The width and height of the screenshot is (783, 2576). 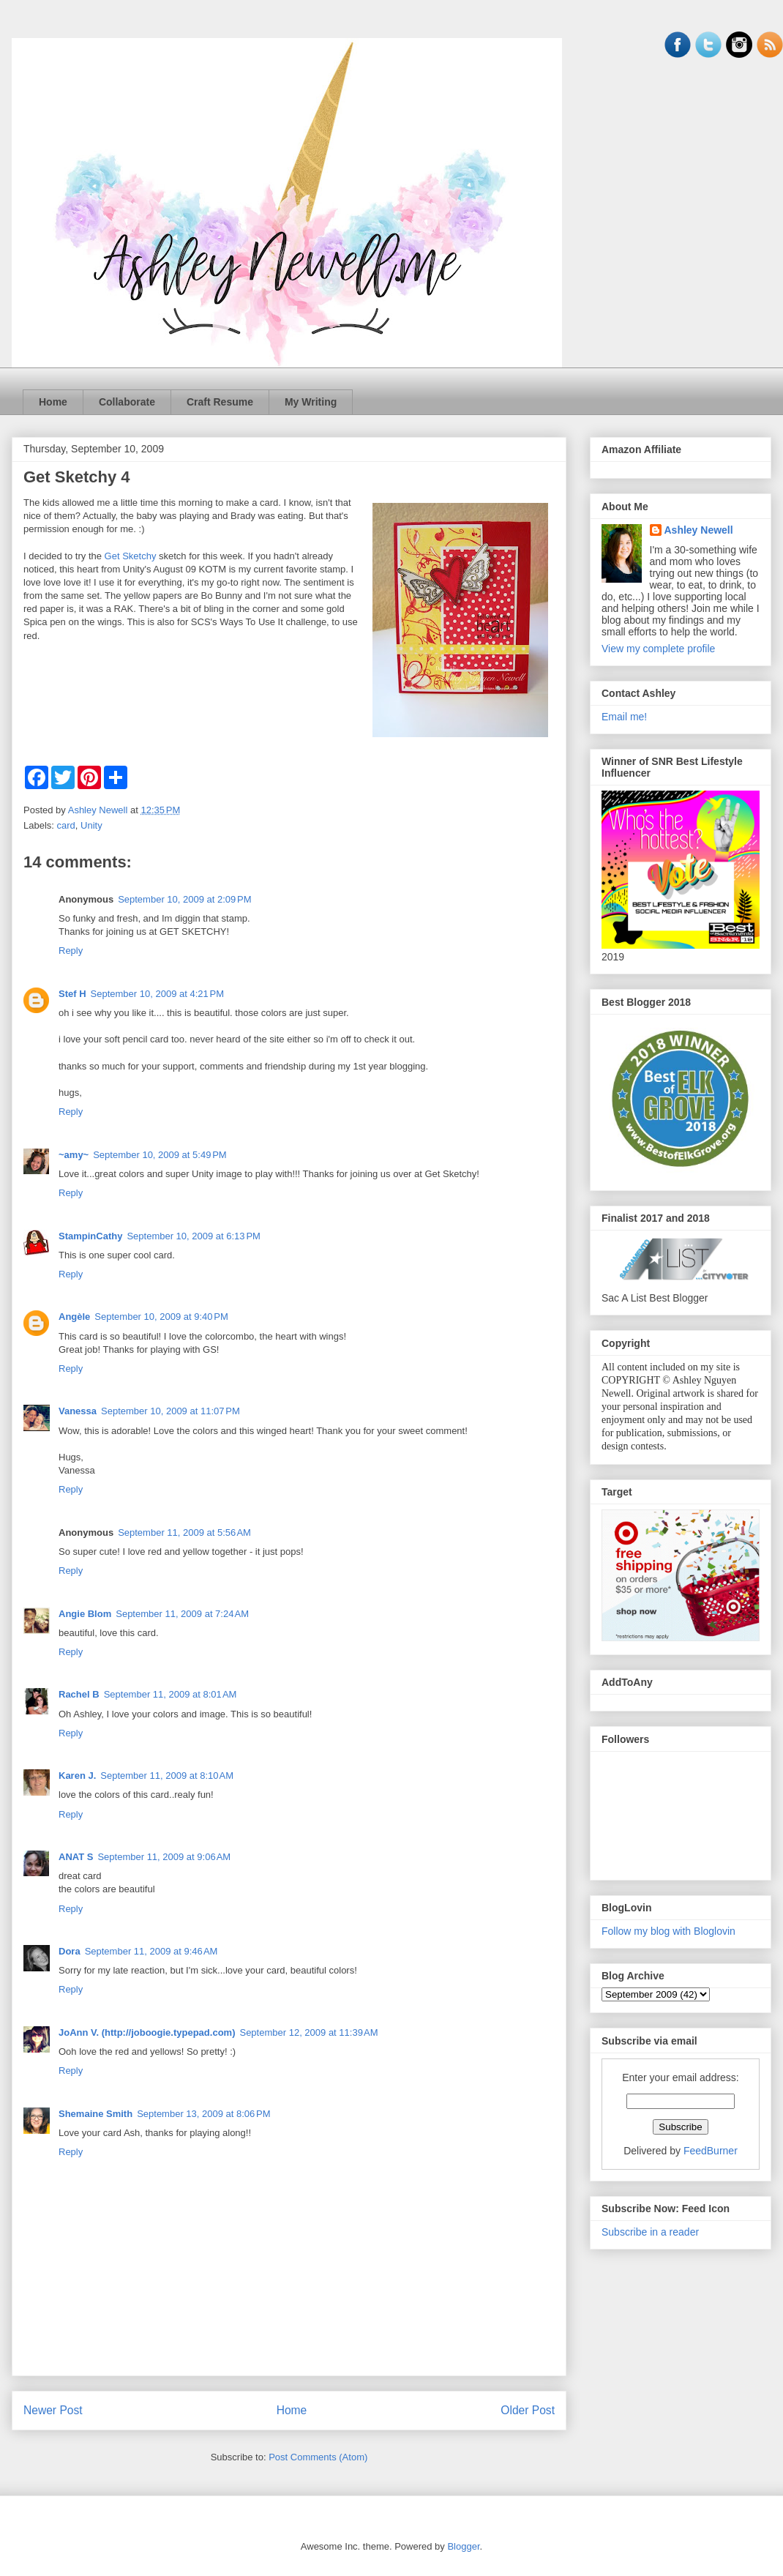 I want to click on September 10, 2009 at 2:09 PM, so click(x=184, y=899).